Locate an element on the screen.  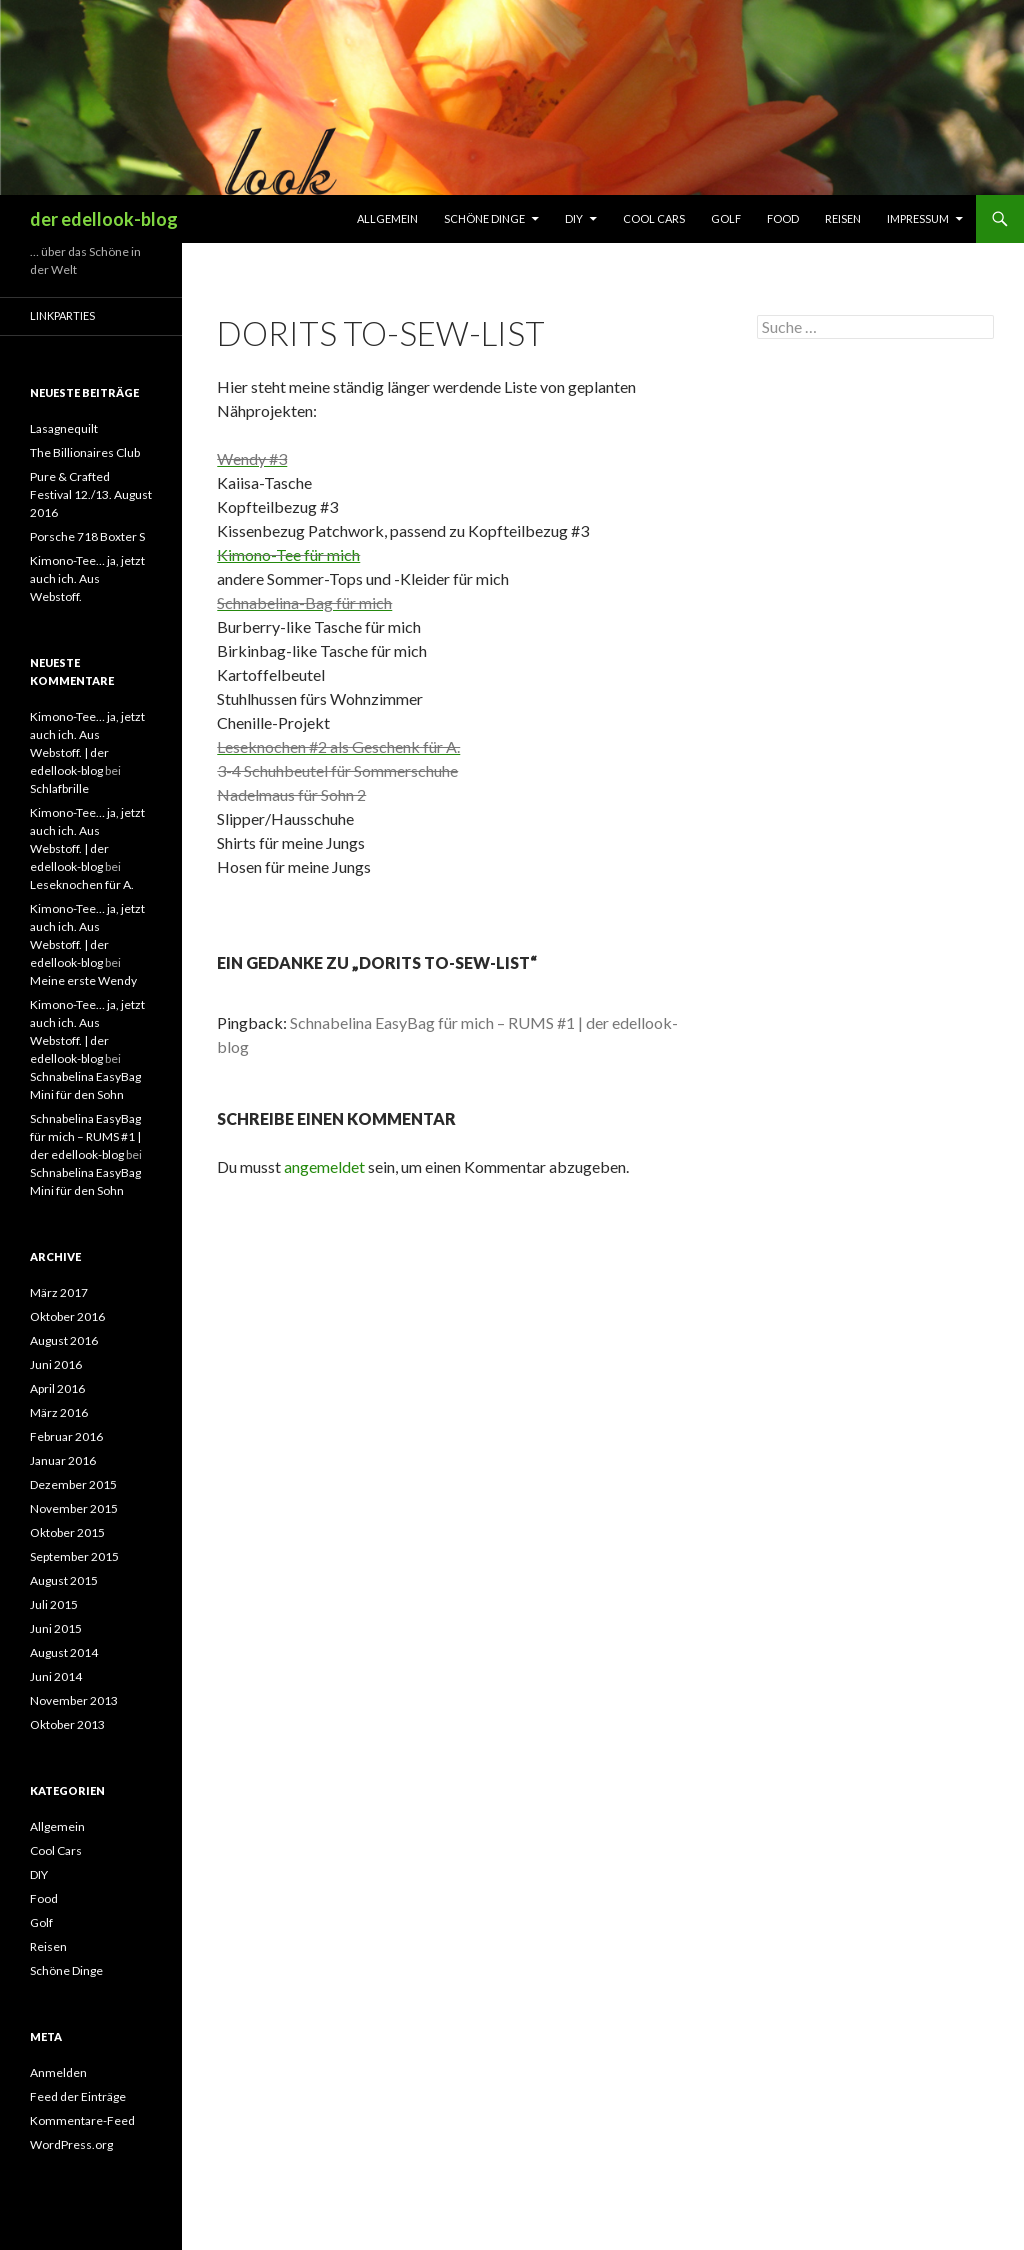
Schlafbrille is located at coordinates (59, 788).